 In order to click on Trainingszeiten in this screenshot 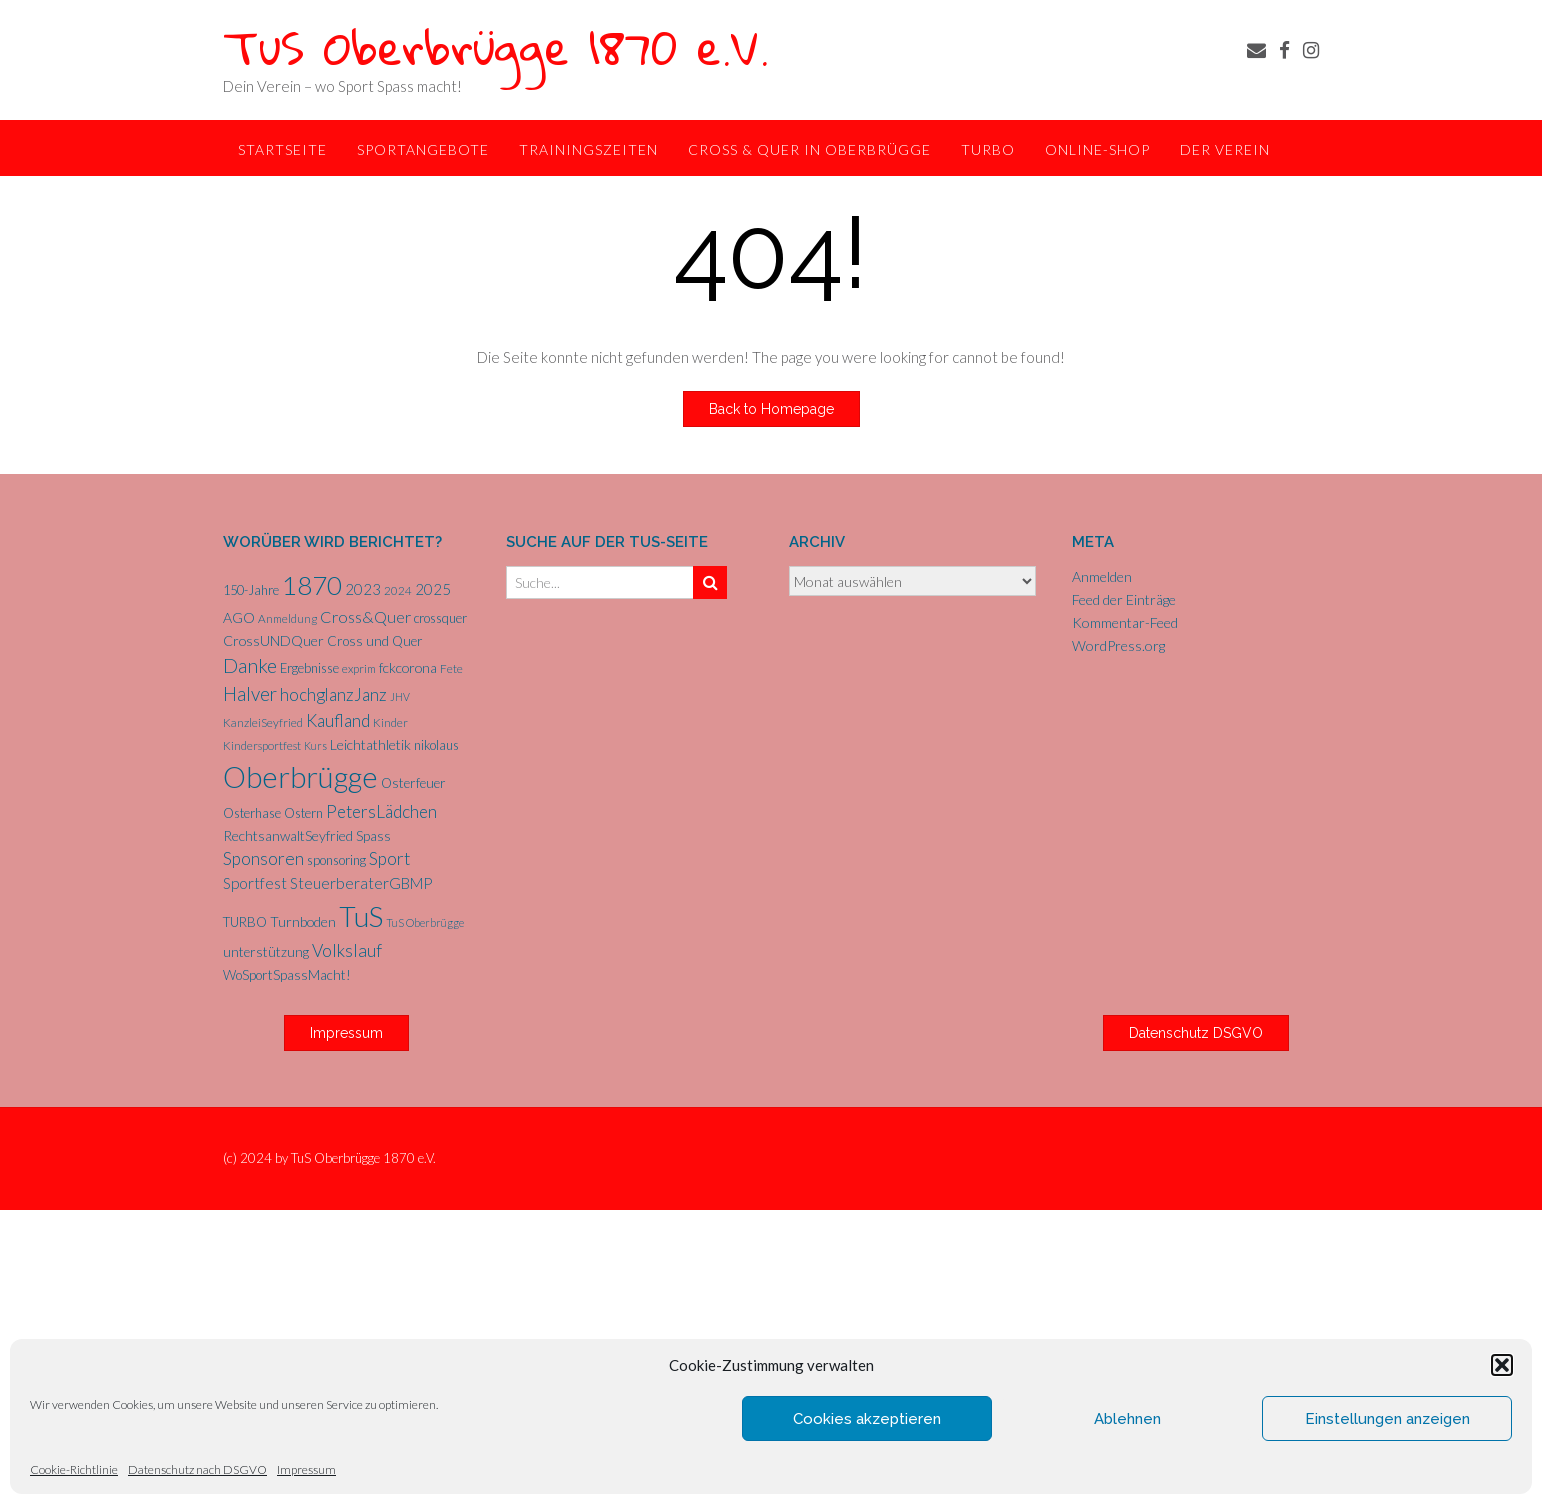, I will do `click(588, 149)`.